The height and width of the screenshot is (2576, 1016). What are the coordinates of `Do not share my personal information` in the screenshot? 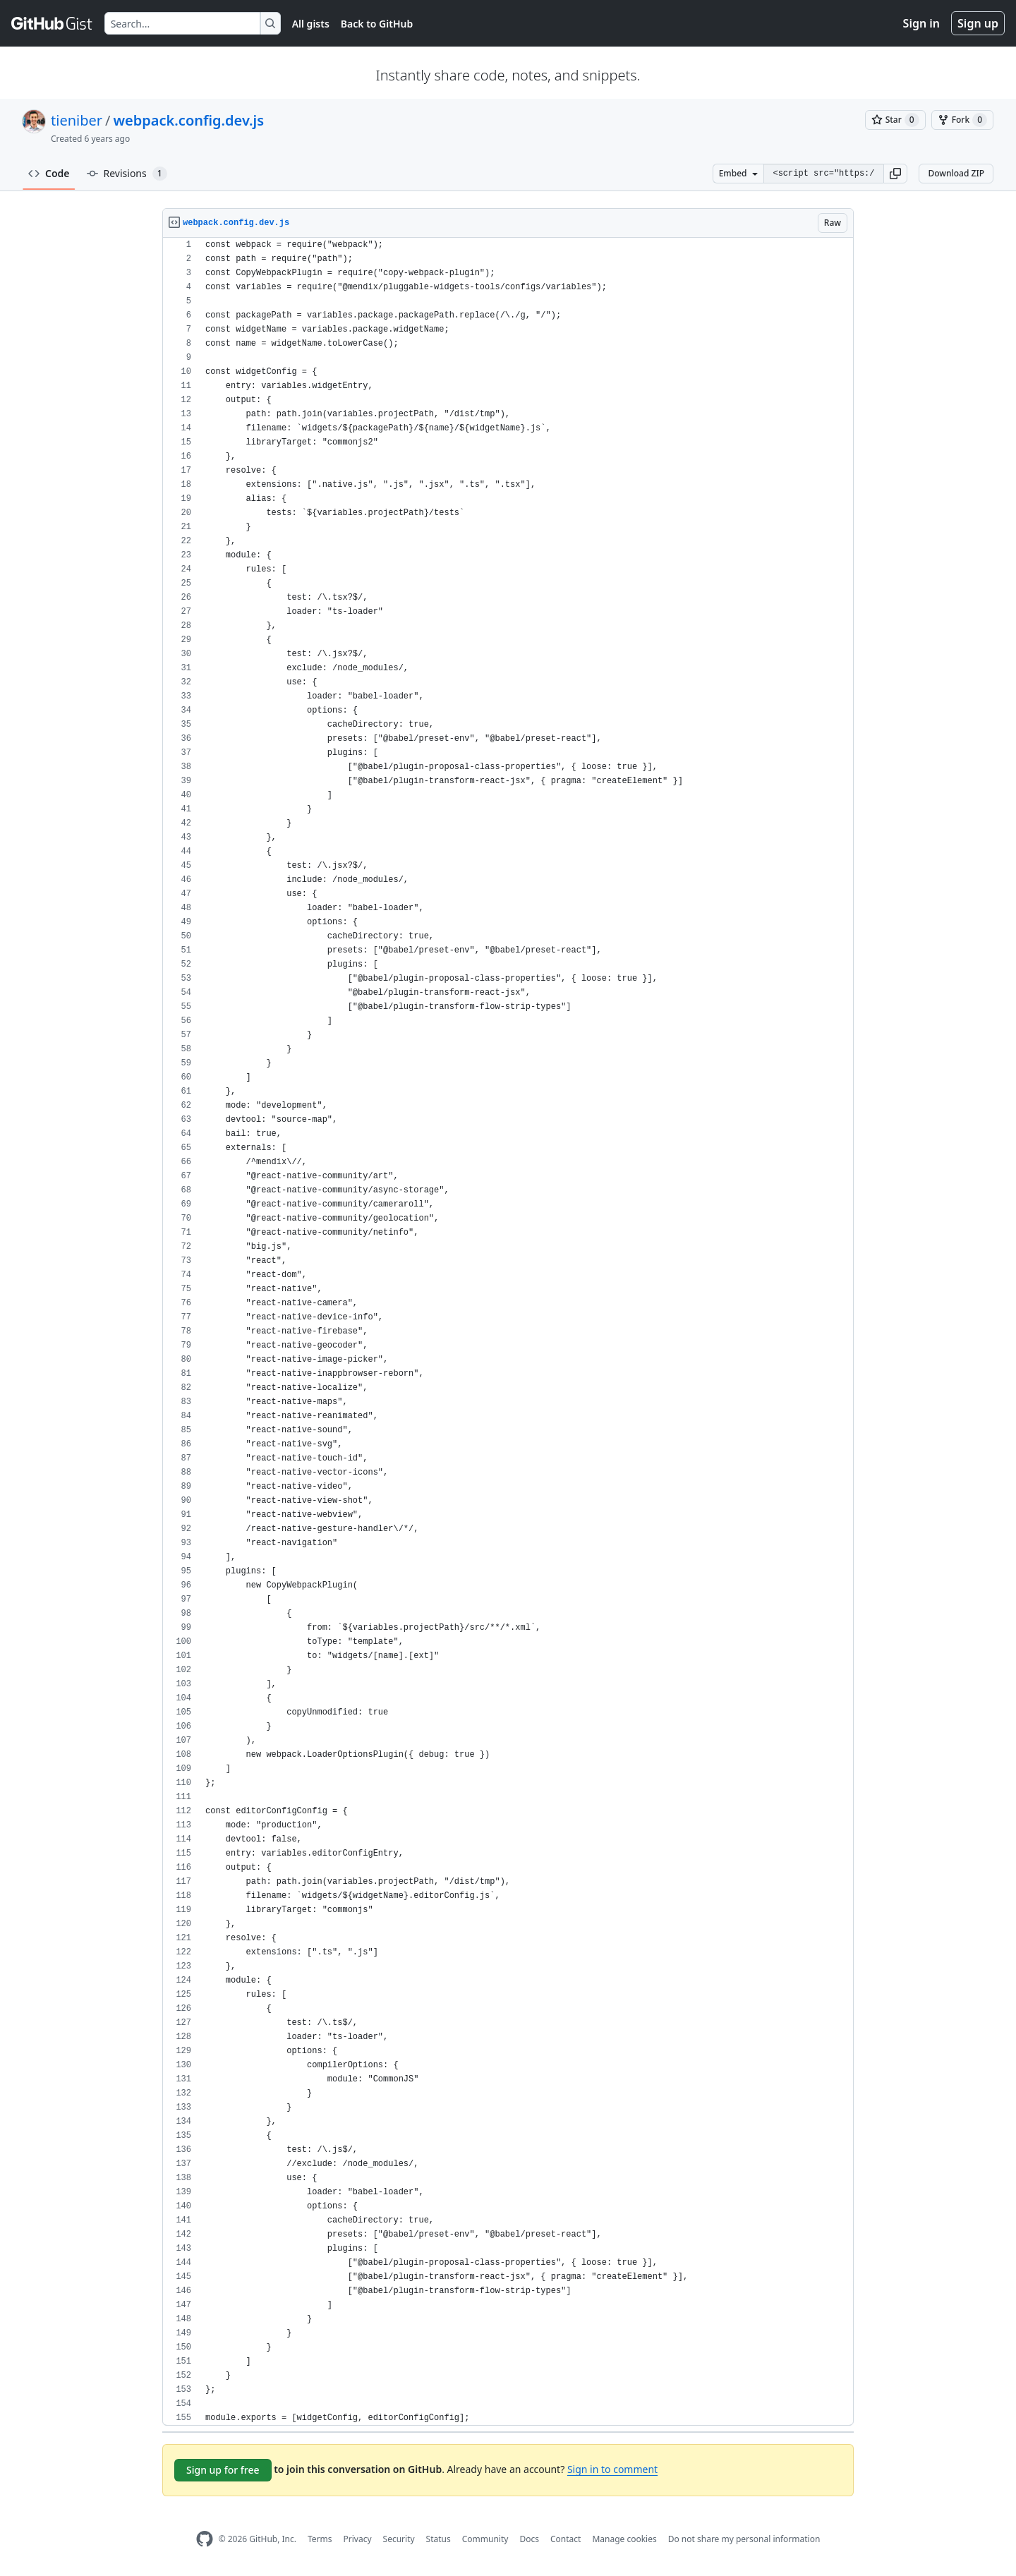 It's located at (744, 2539).